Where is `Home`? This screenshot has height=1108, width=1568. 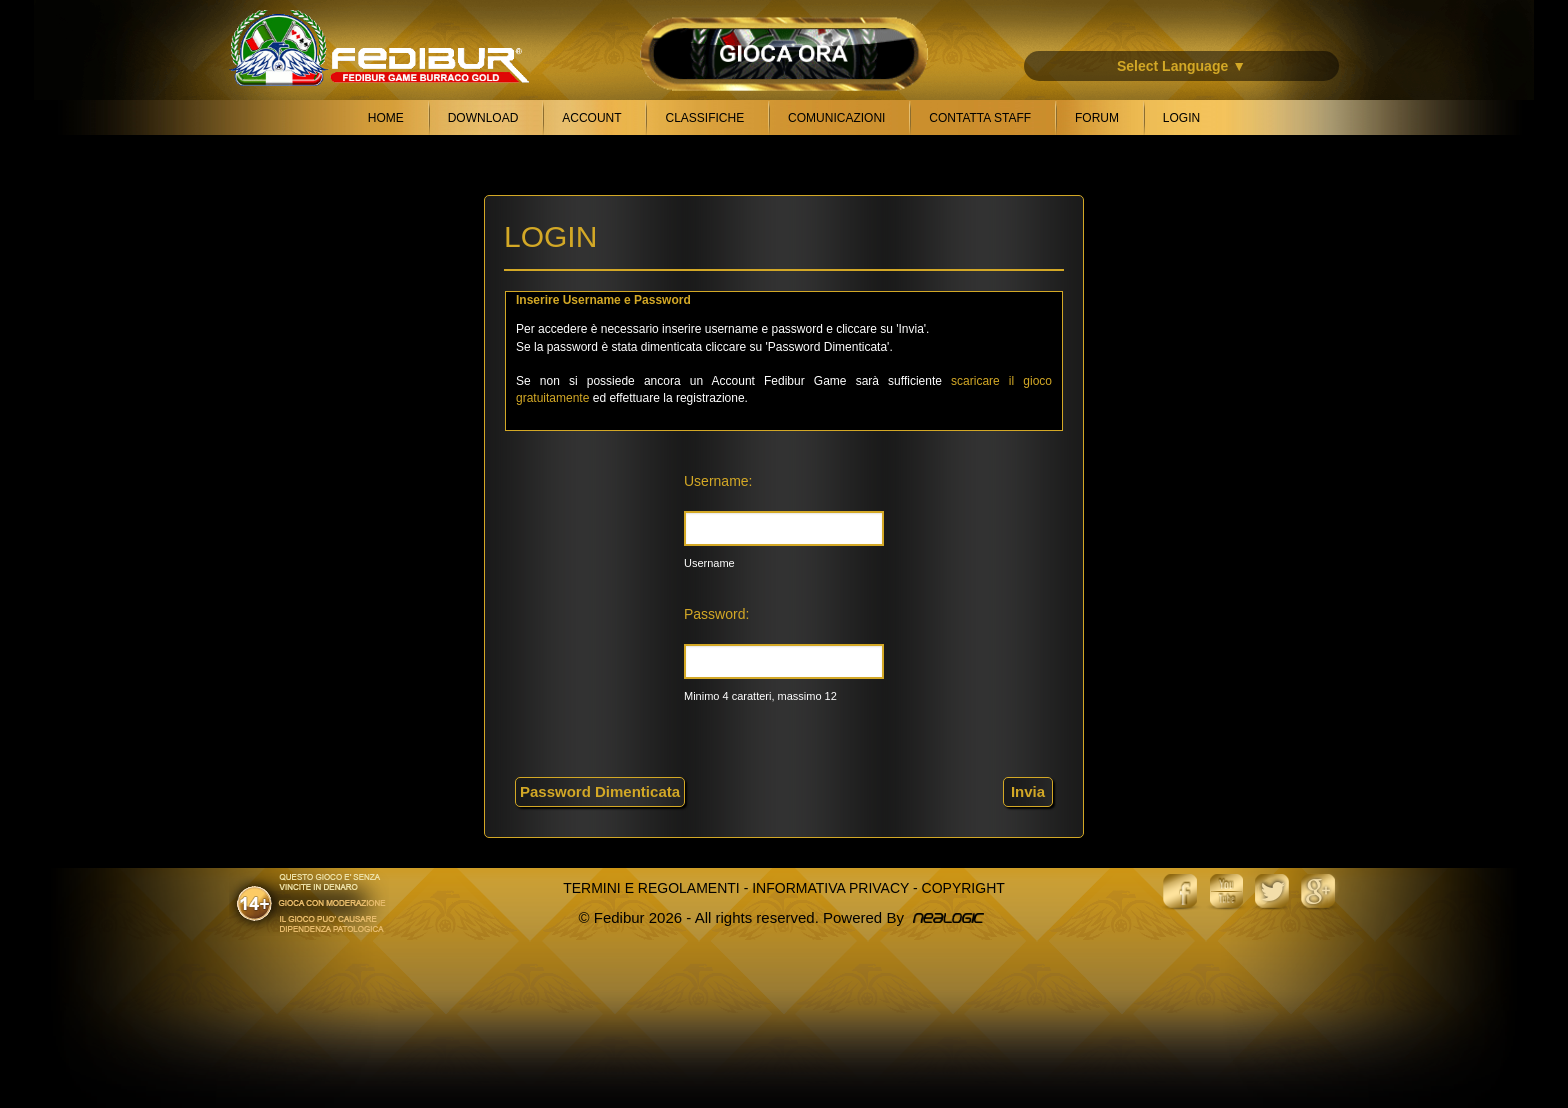 Home is located at coordinates (386, 118).